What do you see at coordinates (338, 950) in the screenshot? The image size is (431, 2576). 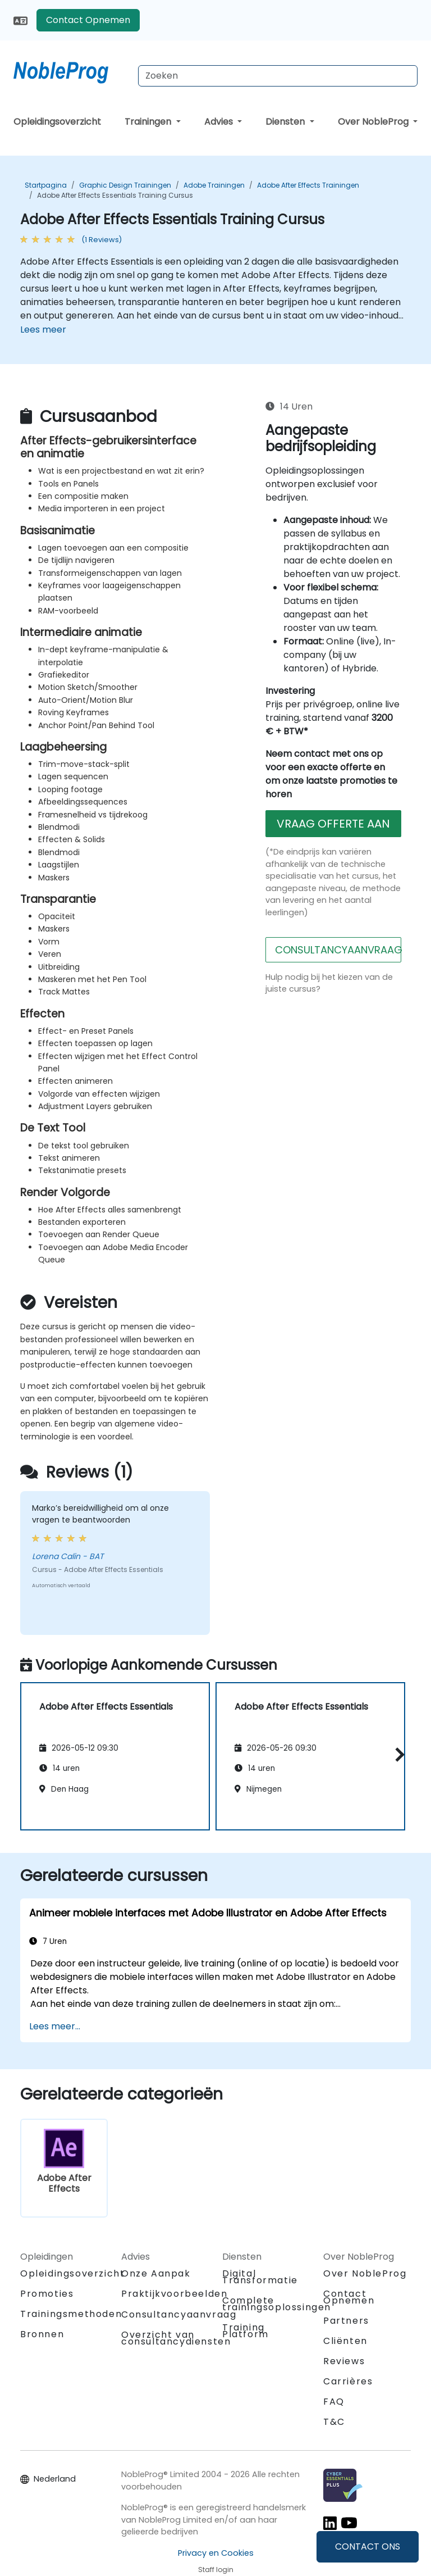 I see `CONSULTANCYAANVRAAG` at bounding box center [338, 950].